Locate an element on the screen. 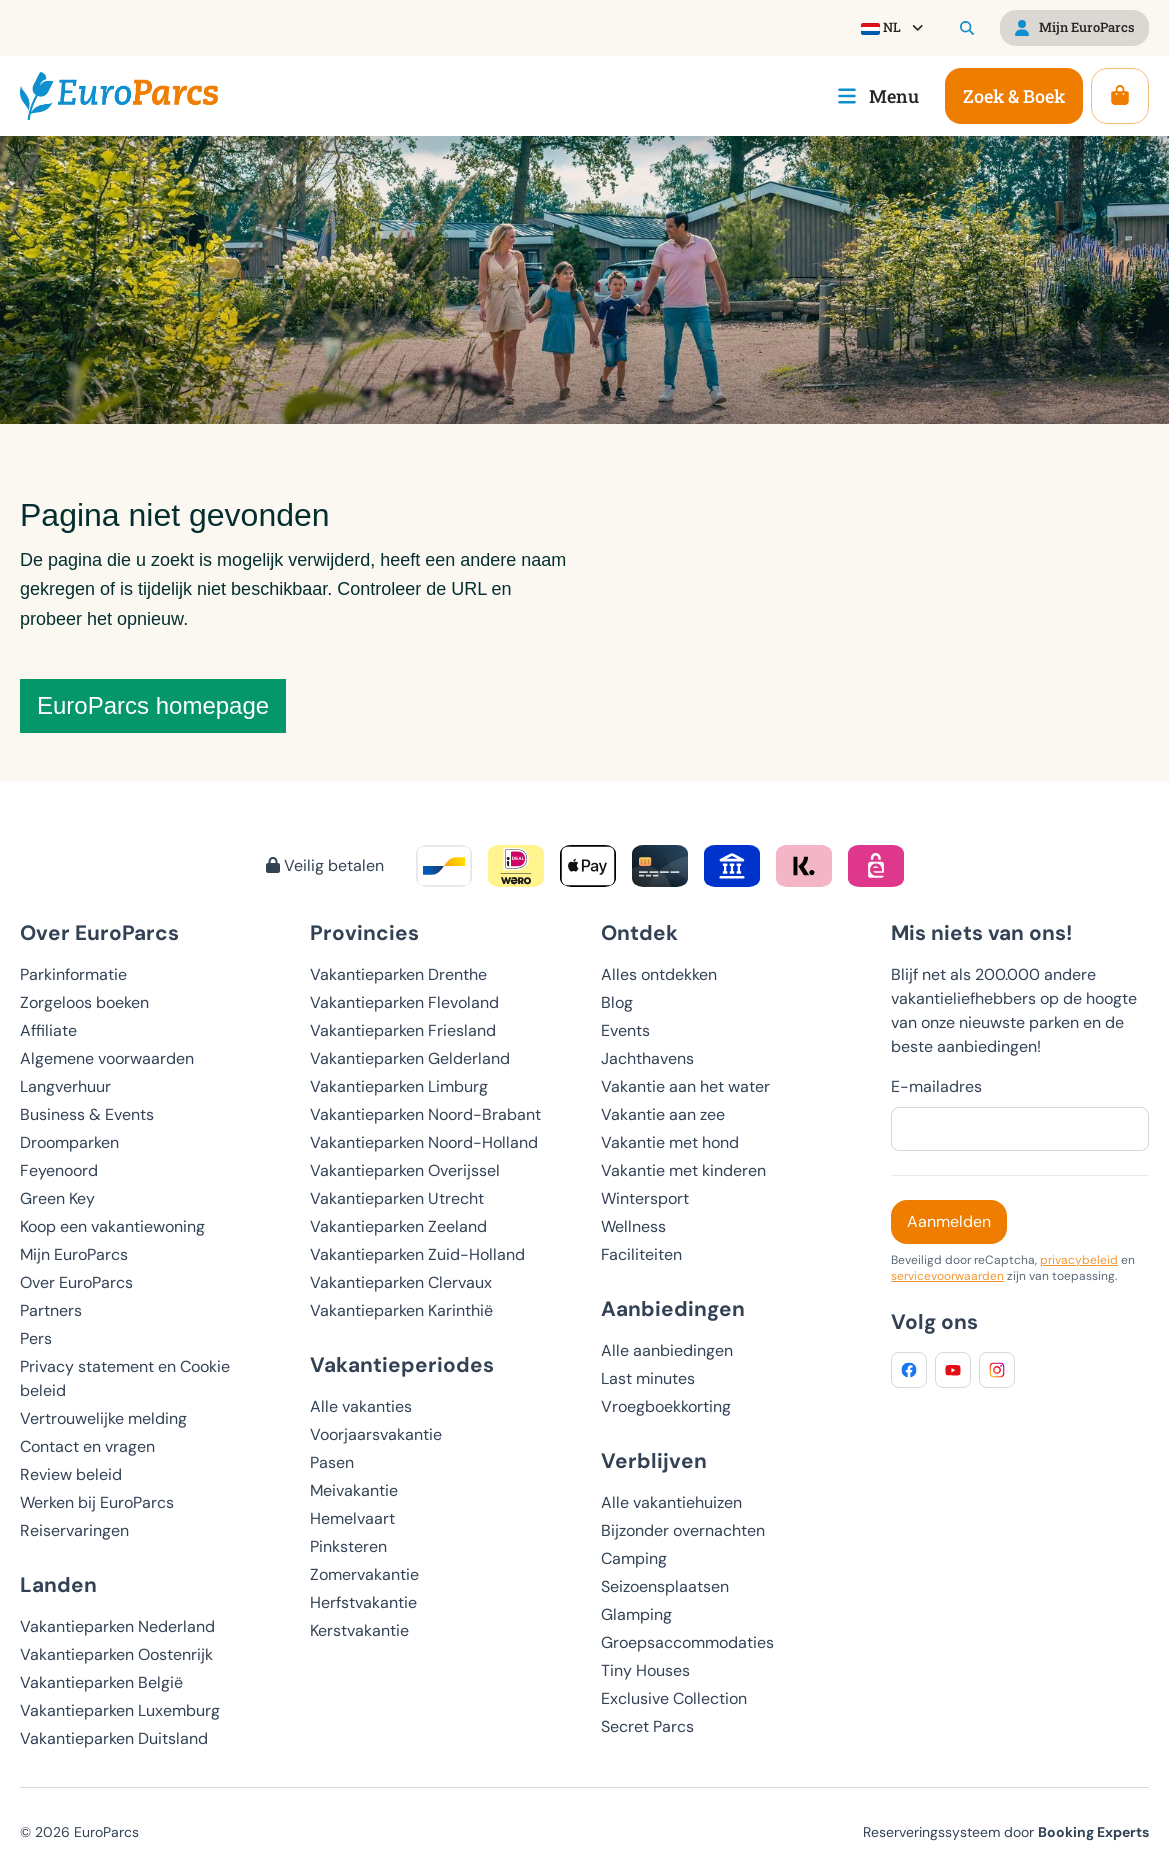  Vakantieparken Noord-Brabant is located at coordinates (425, 1114).